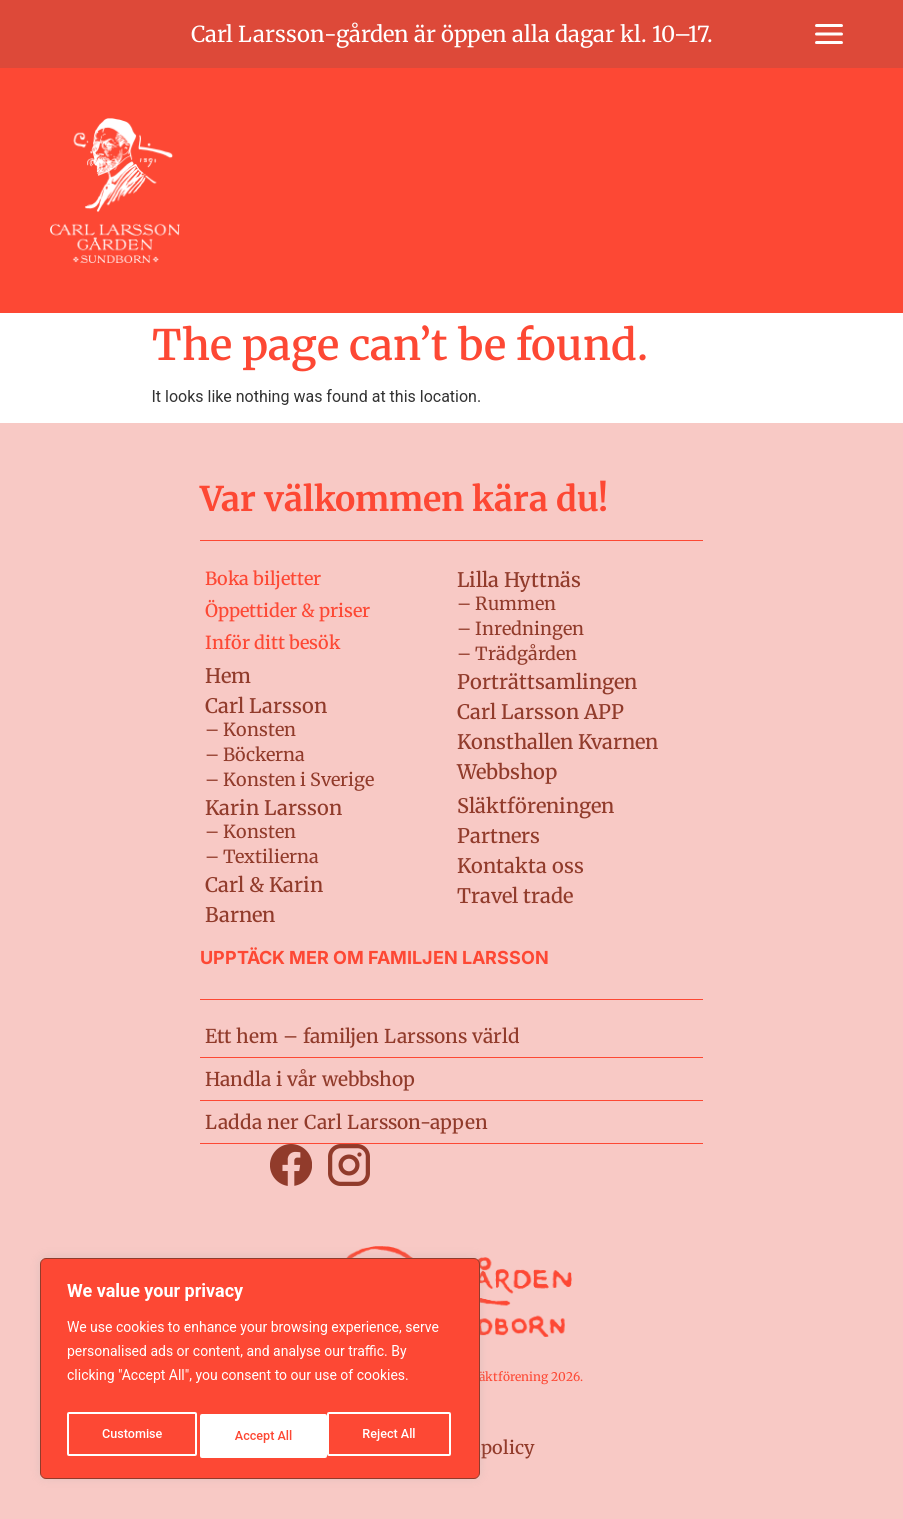 This screenshot has height=1519, width=903. Describe the element at coordinates (250, 729) in the screenshot. I see `– Konsten` at that location.